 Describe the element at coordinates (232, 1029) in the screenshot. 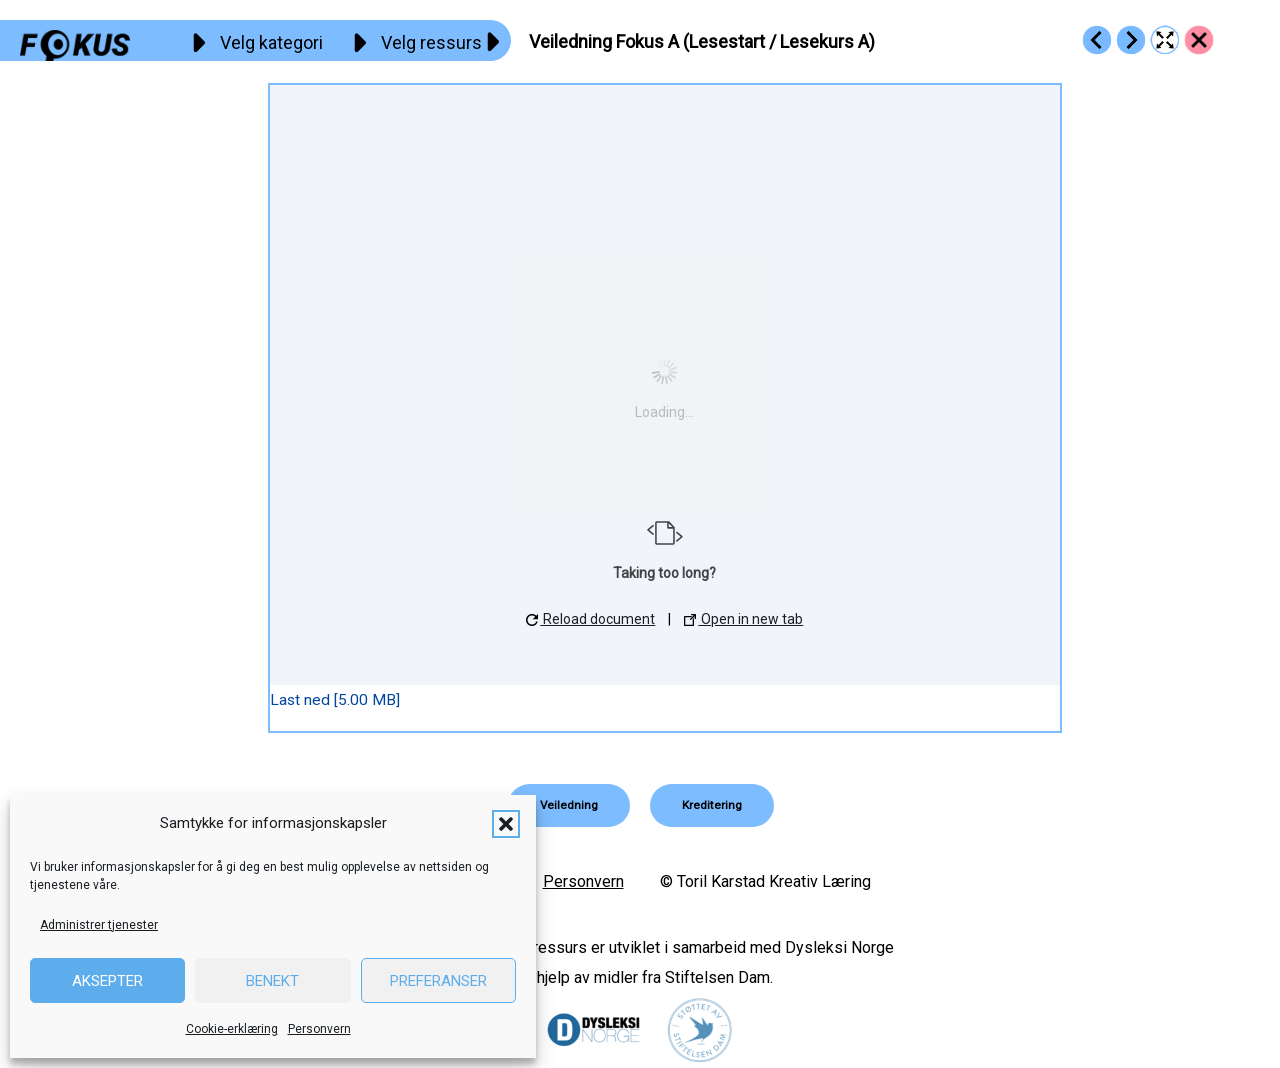

I see `Cookie-erklæring` at that location.